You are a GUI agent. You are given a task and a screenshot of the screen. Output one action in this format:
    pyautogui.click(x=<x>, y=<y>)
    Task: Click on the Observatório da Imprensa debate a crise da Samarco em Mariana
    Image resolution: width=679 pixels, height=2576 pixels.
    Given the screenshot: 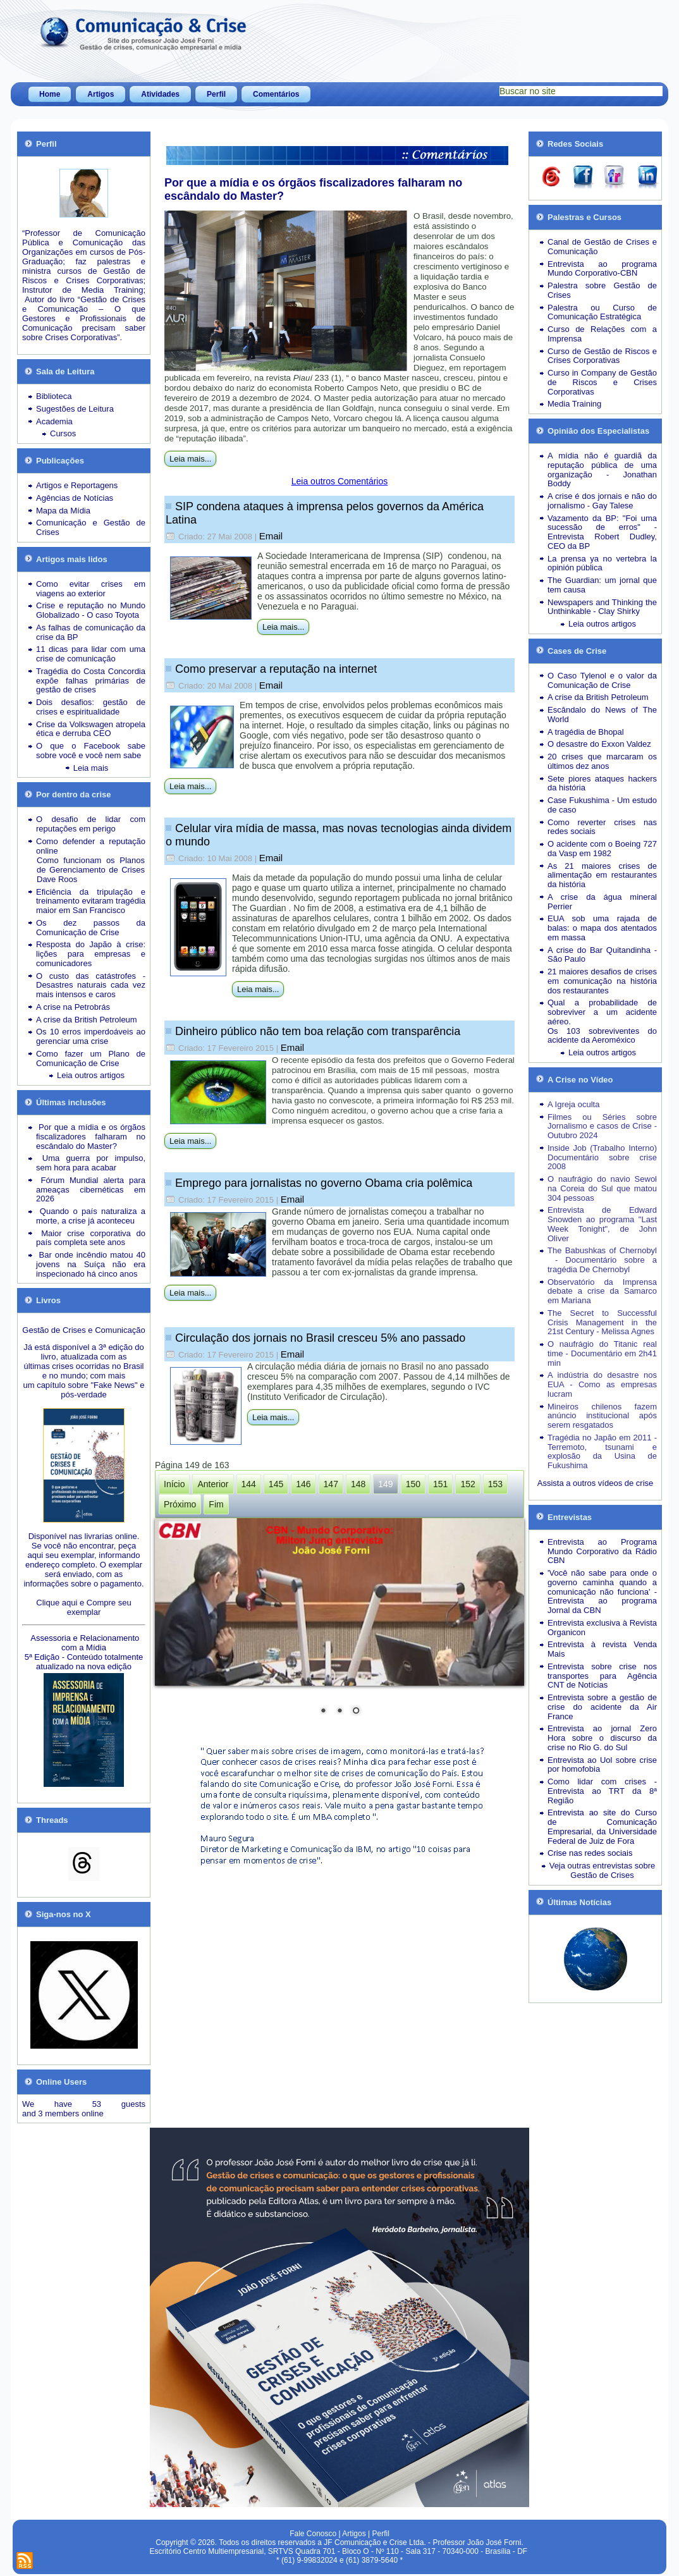 What is the action you would take?
    pyautogui.click(x=602, y=1291)
    